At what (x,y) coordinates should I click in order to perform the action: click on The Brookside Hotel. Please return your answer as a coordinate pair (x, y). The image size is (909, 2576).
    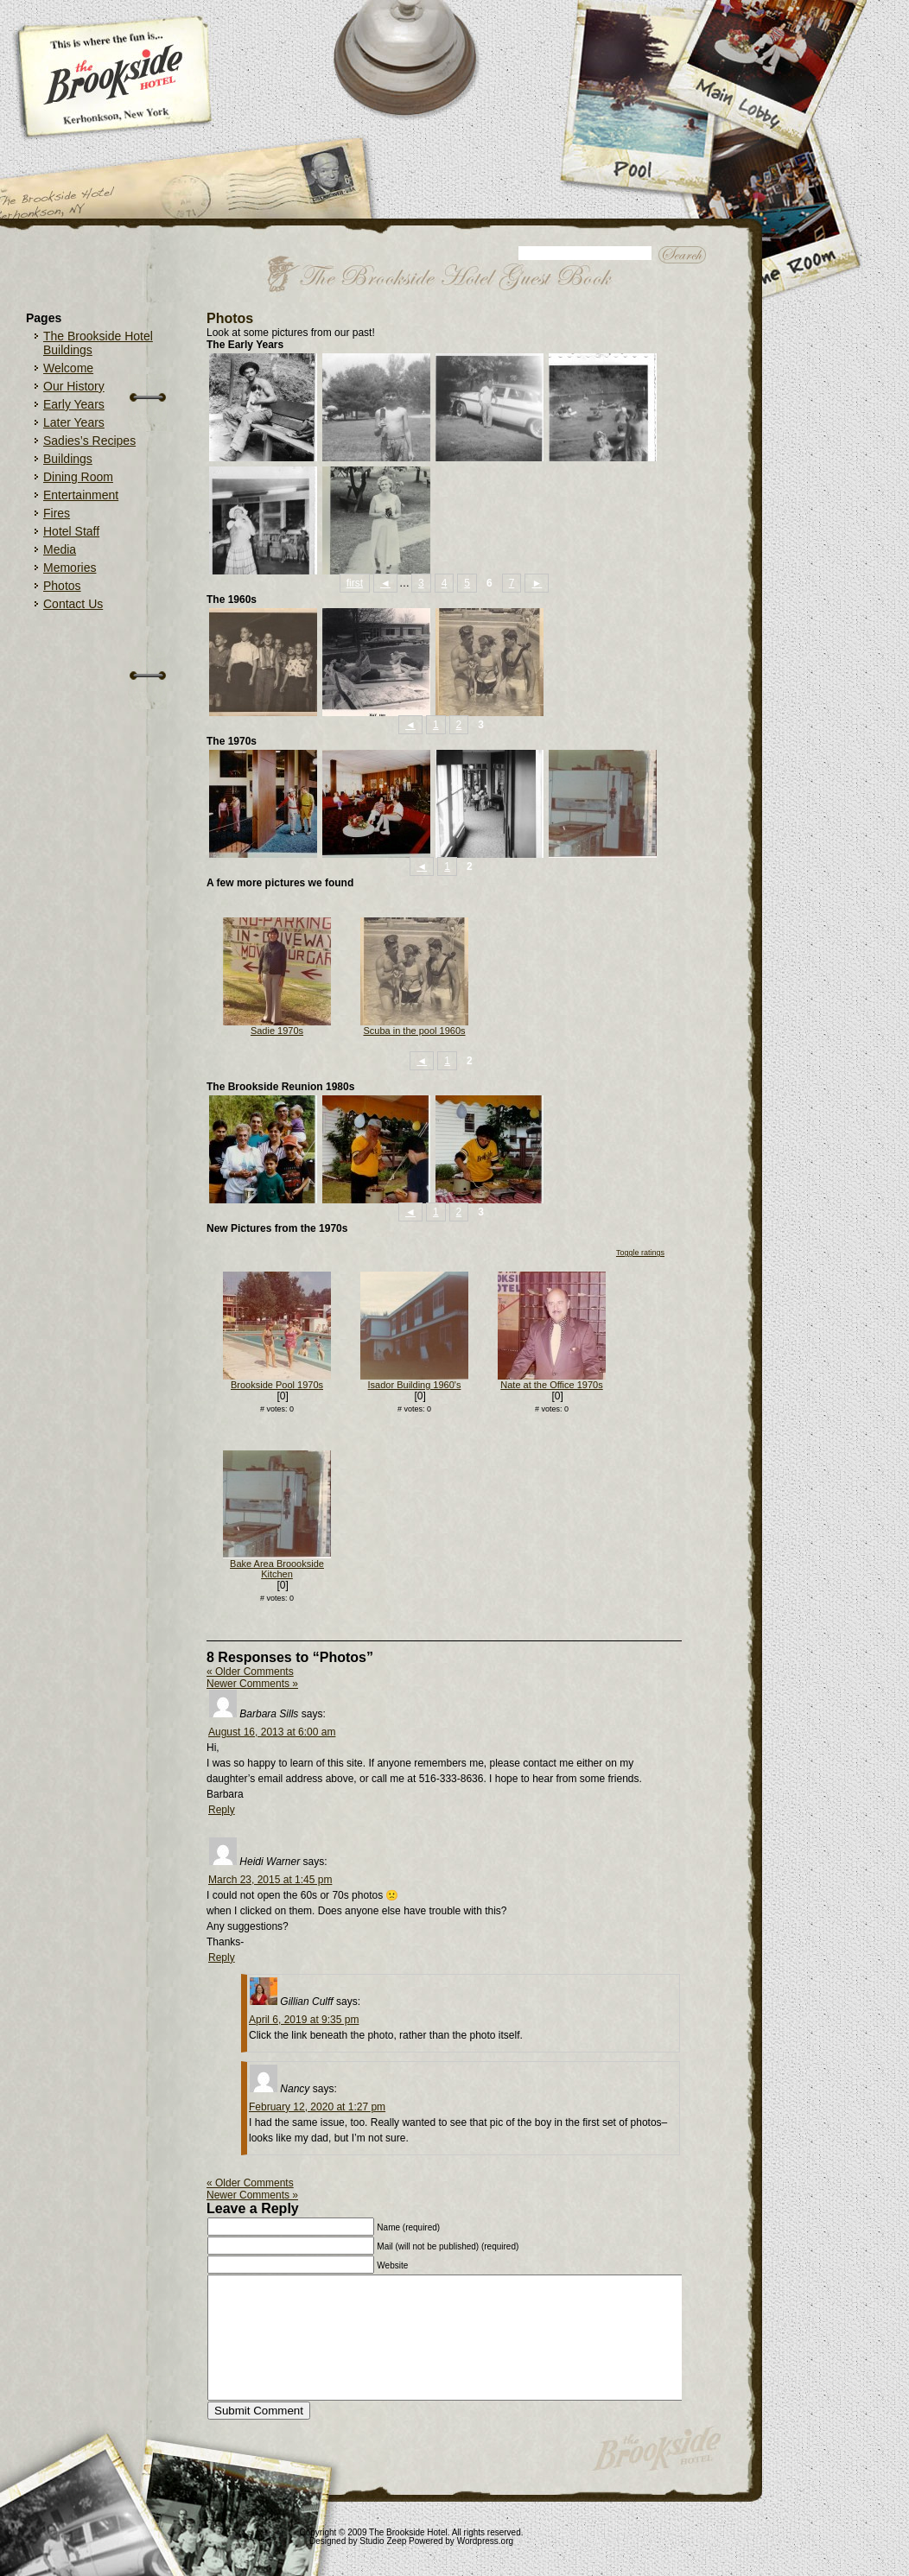
    Looking at the image, I should click on (408, 2532).